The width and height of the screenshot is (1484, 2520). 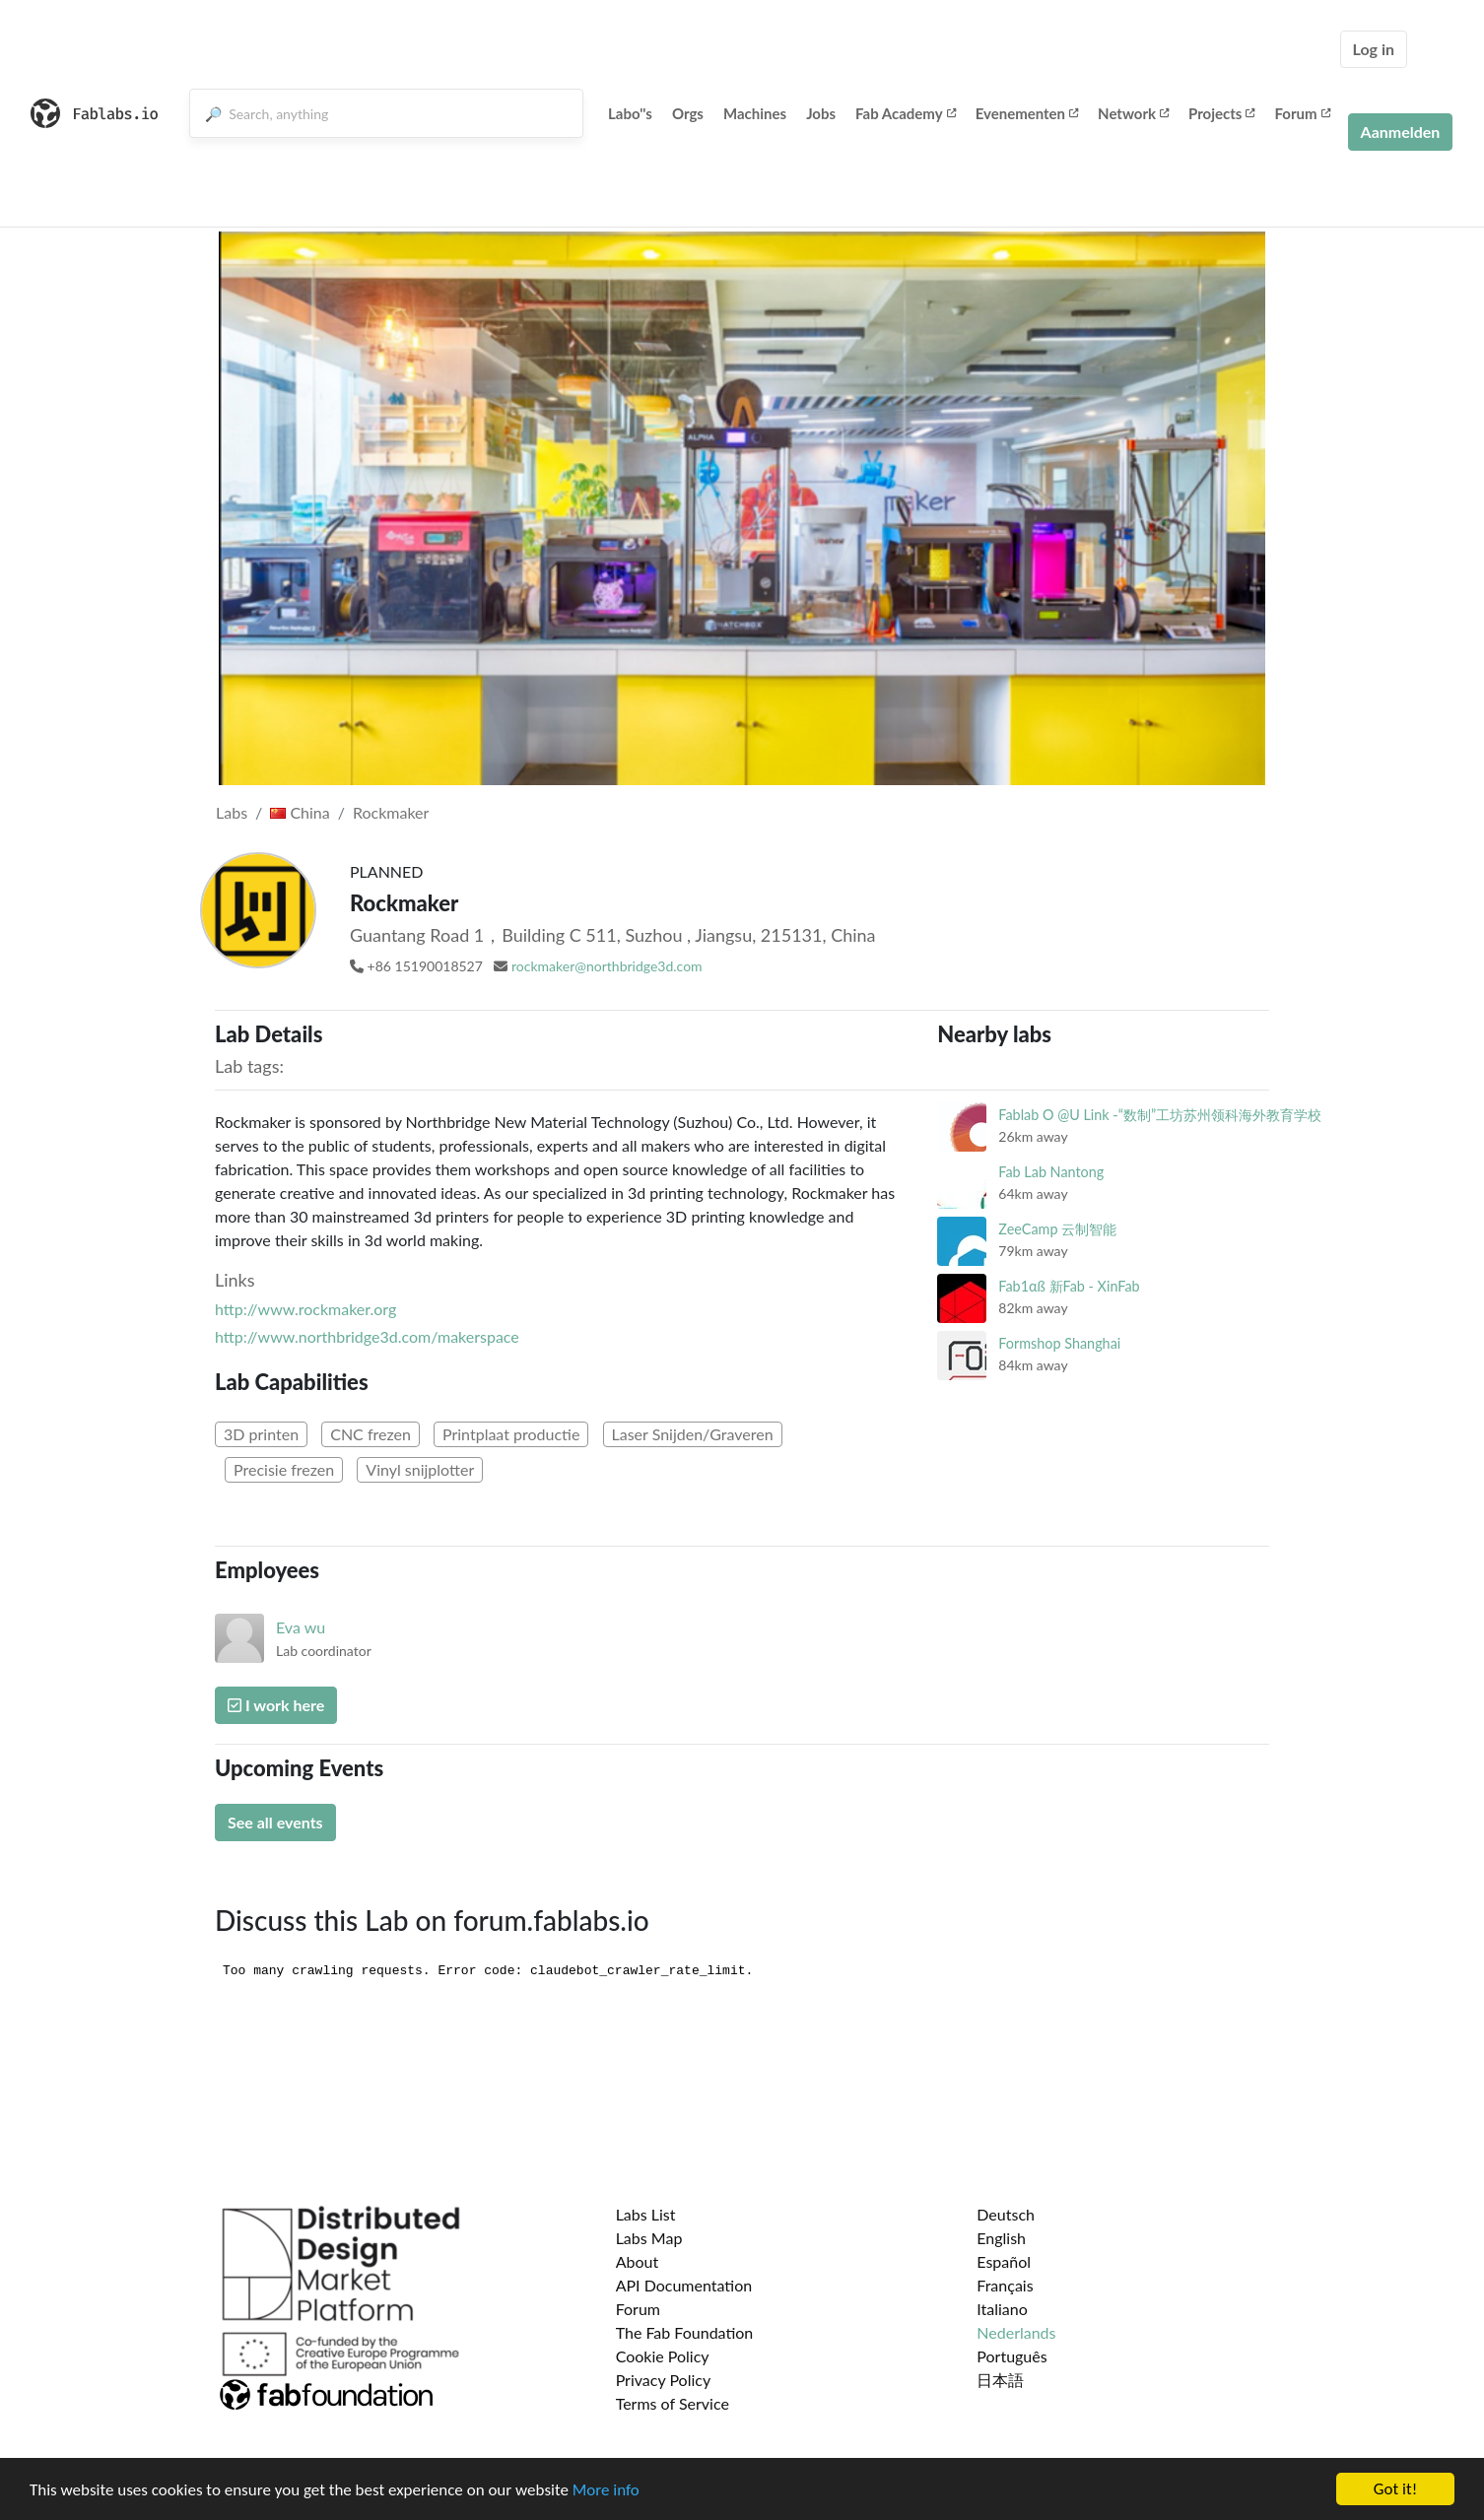 I want to click on Fab Academy, so click(x=905, y=113).